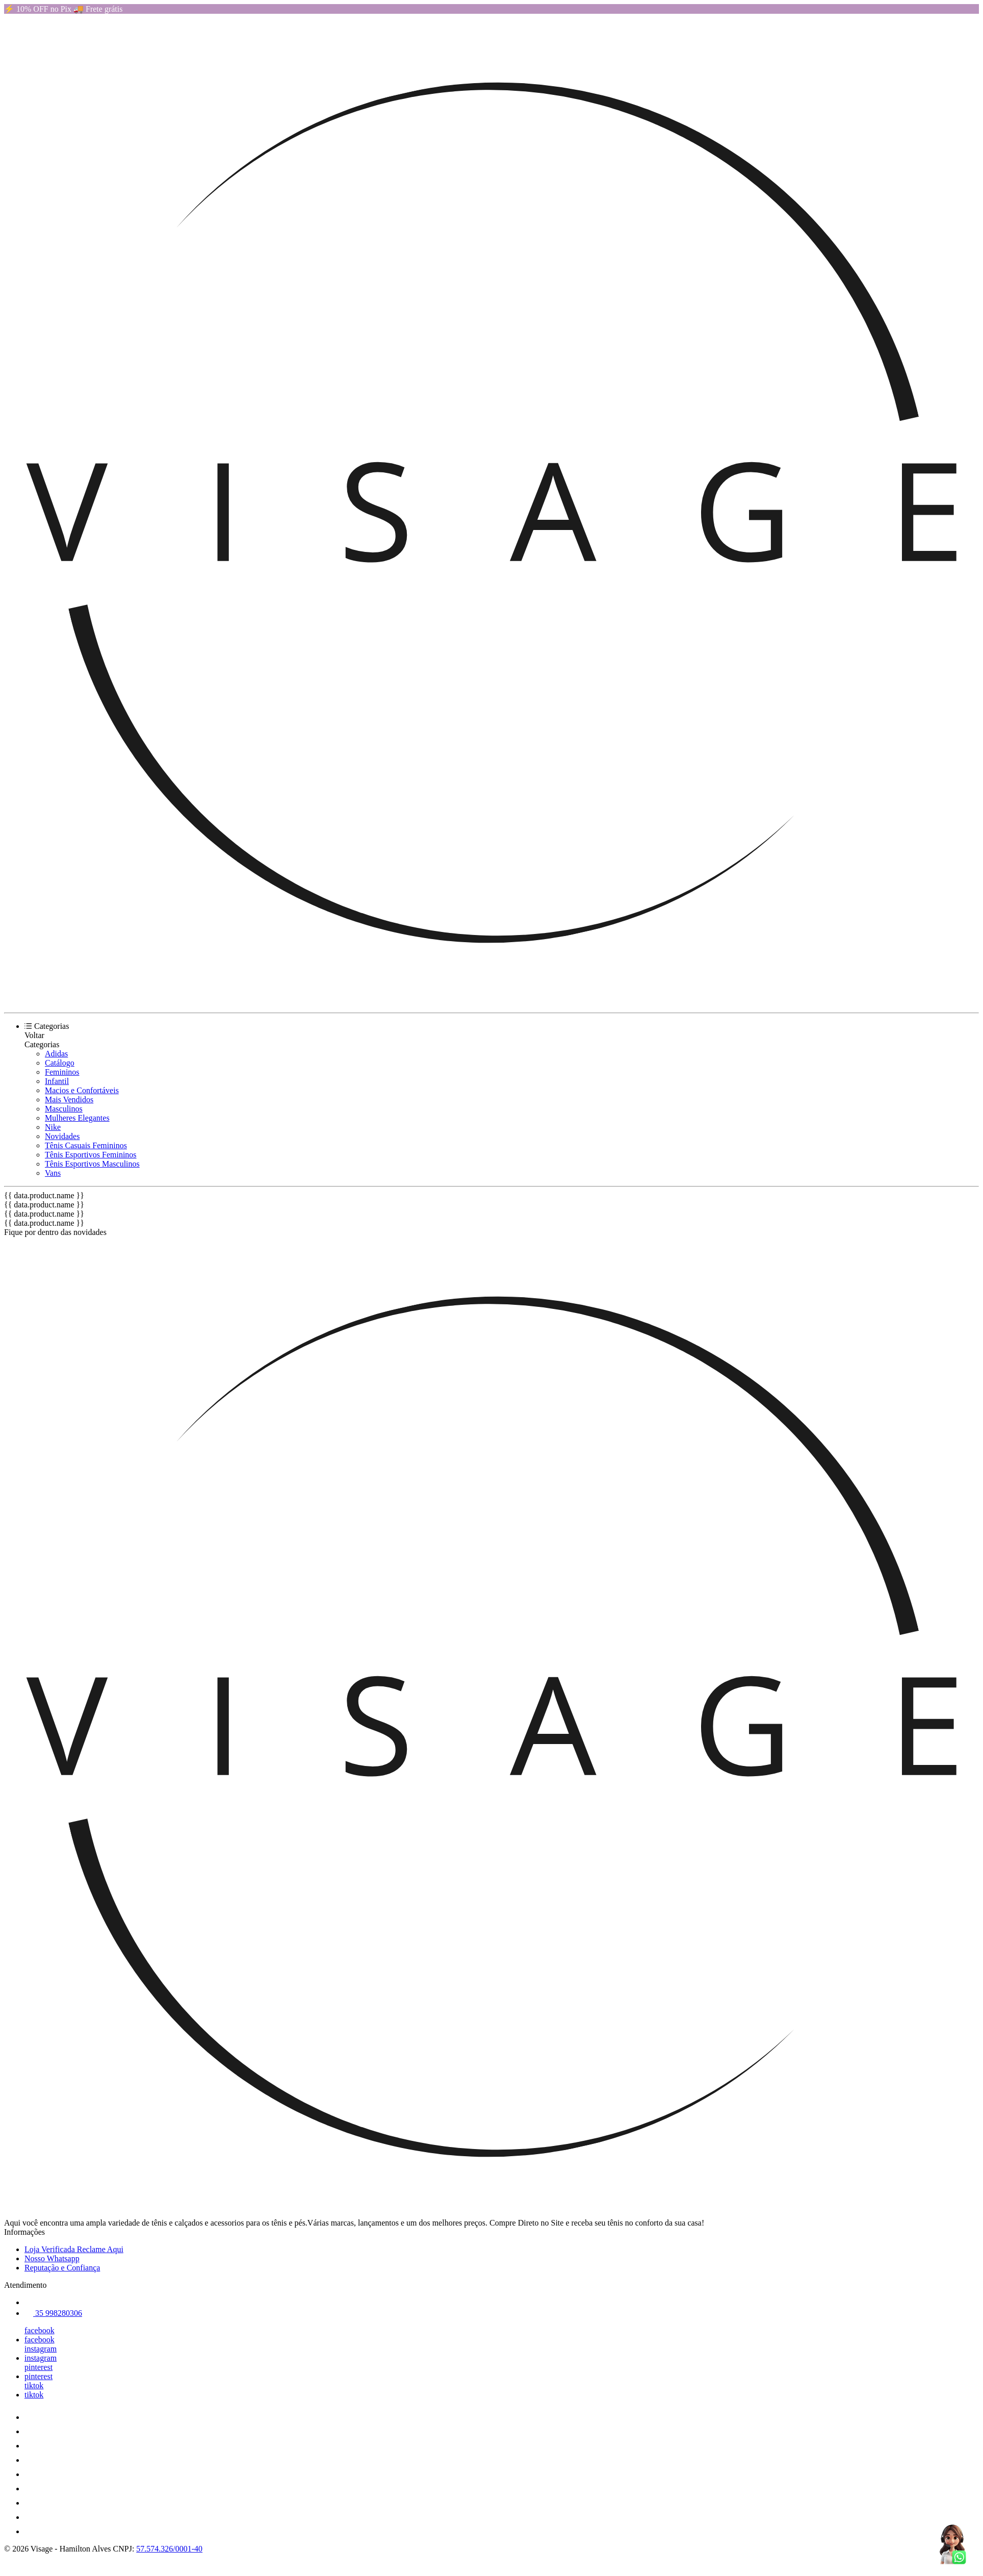 The height and width of the screenshot is (2576, 983). What do you see at coordinates (33, 2385) in the screenshot?
I see `tiktok` at bounding box center [33, 2385].